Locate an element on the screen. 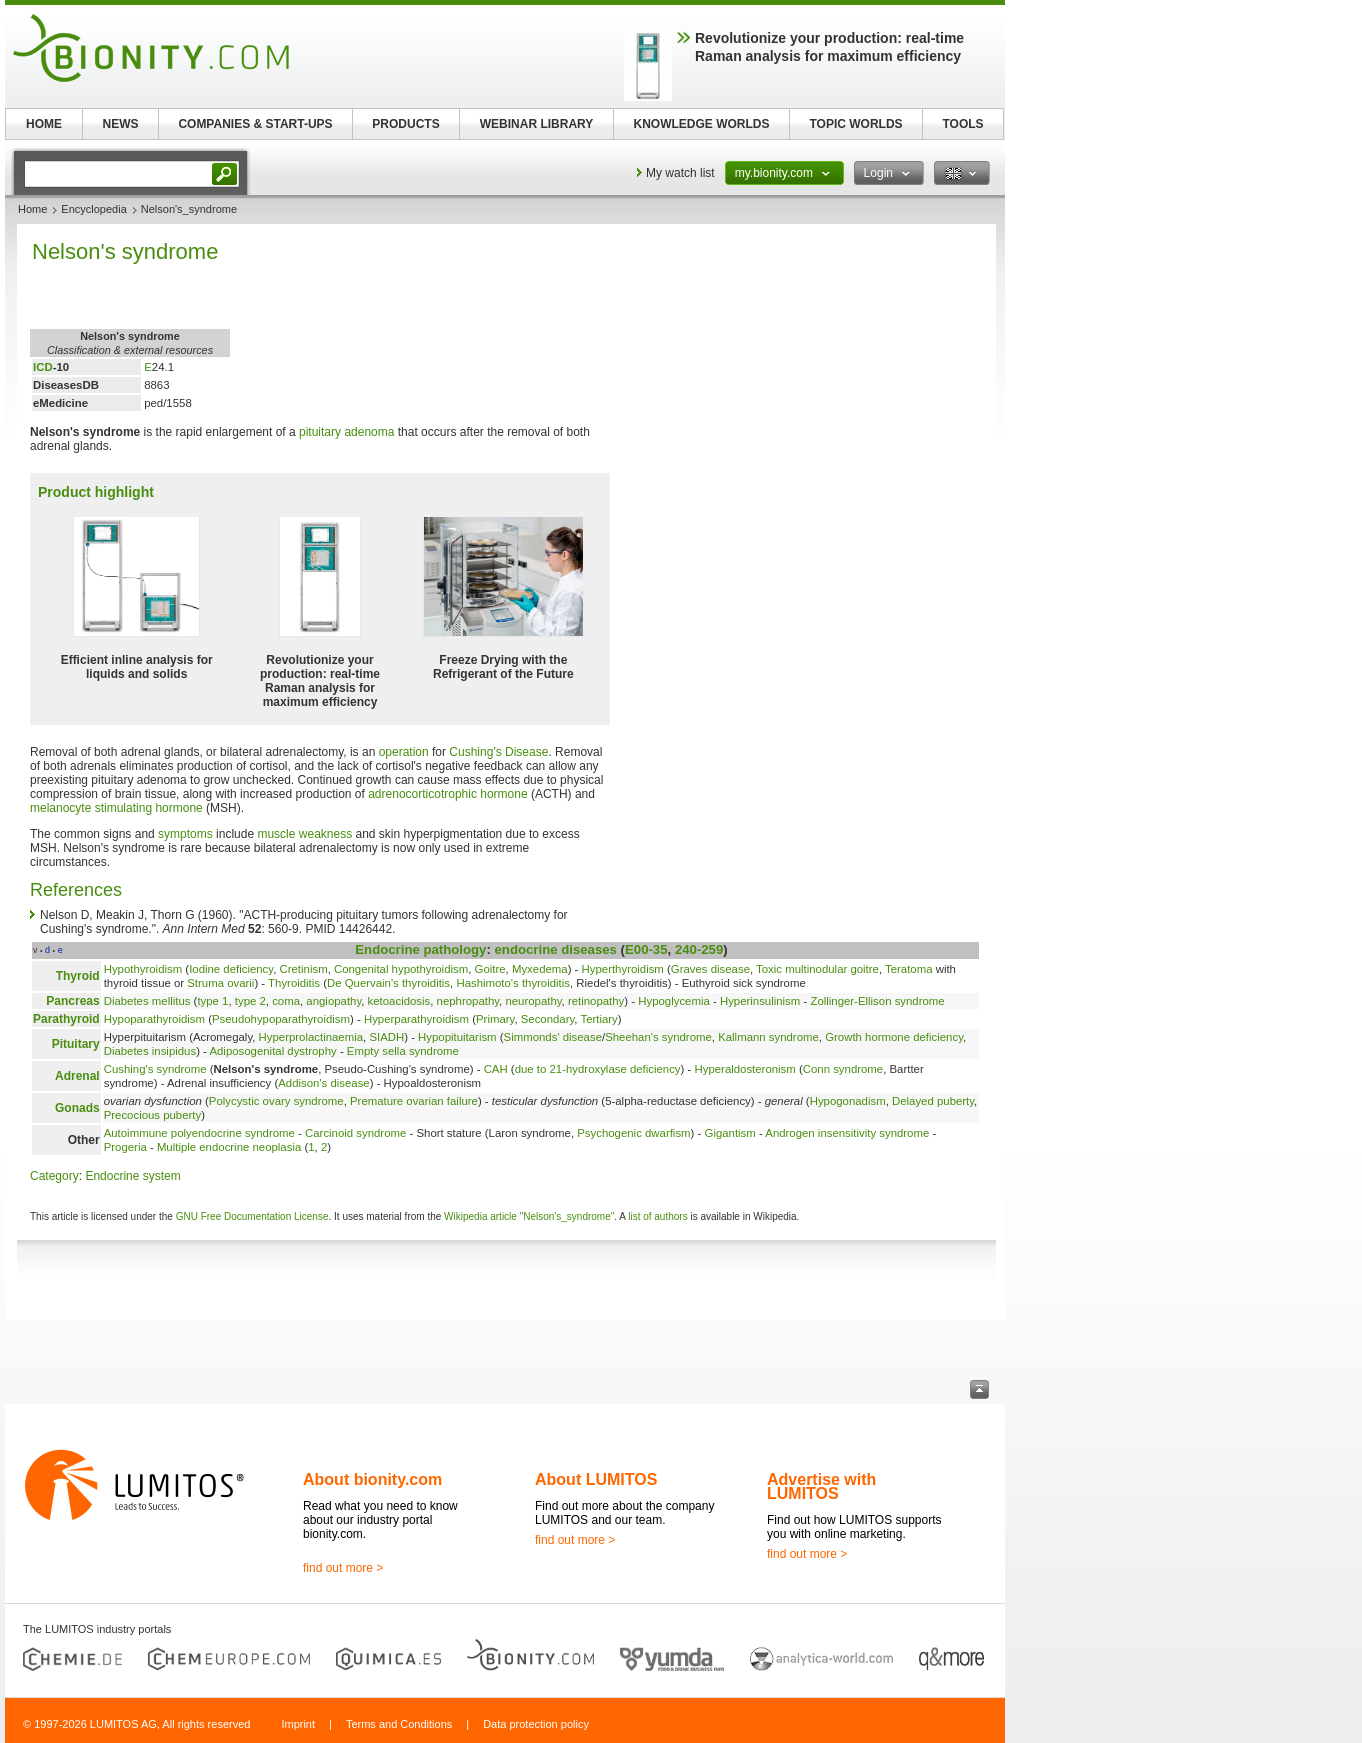 The width and height of the screenshot is (1362, 1743). Conn syndrome is located at coordinates (843, 1069).